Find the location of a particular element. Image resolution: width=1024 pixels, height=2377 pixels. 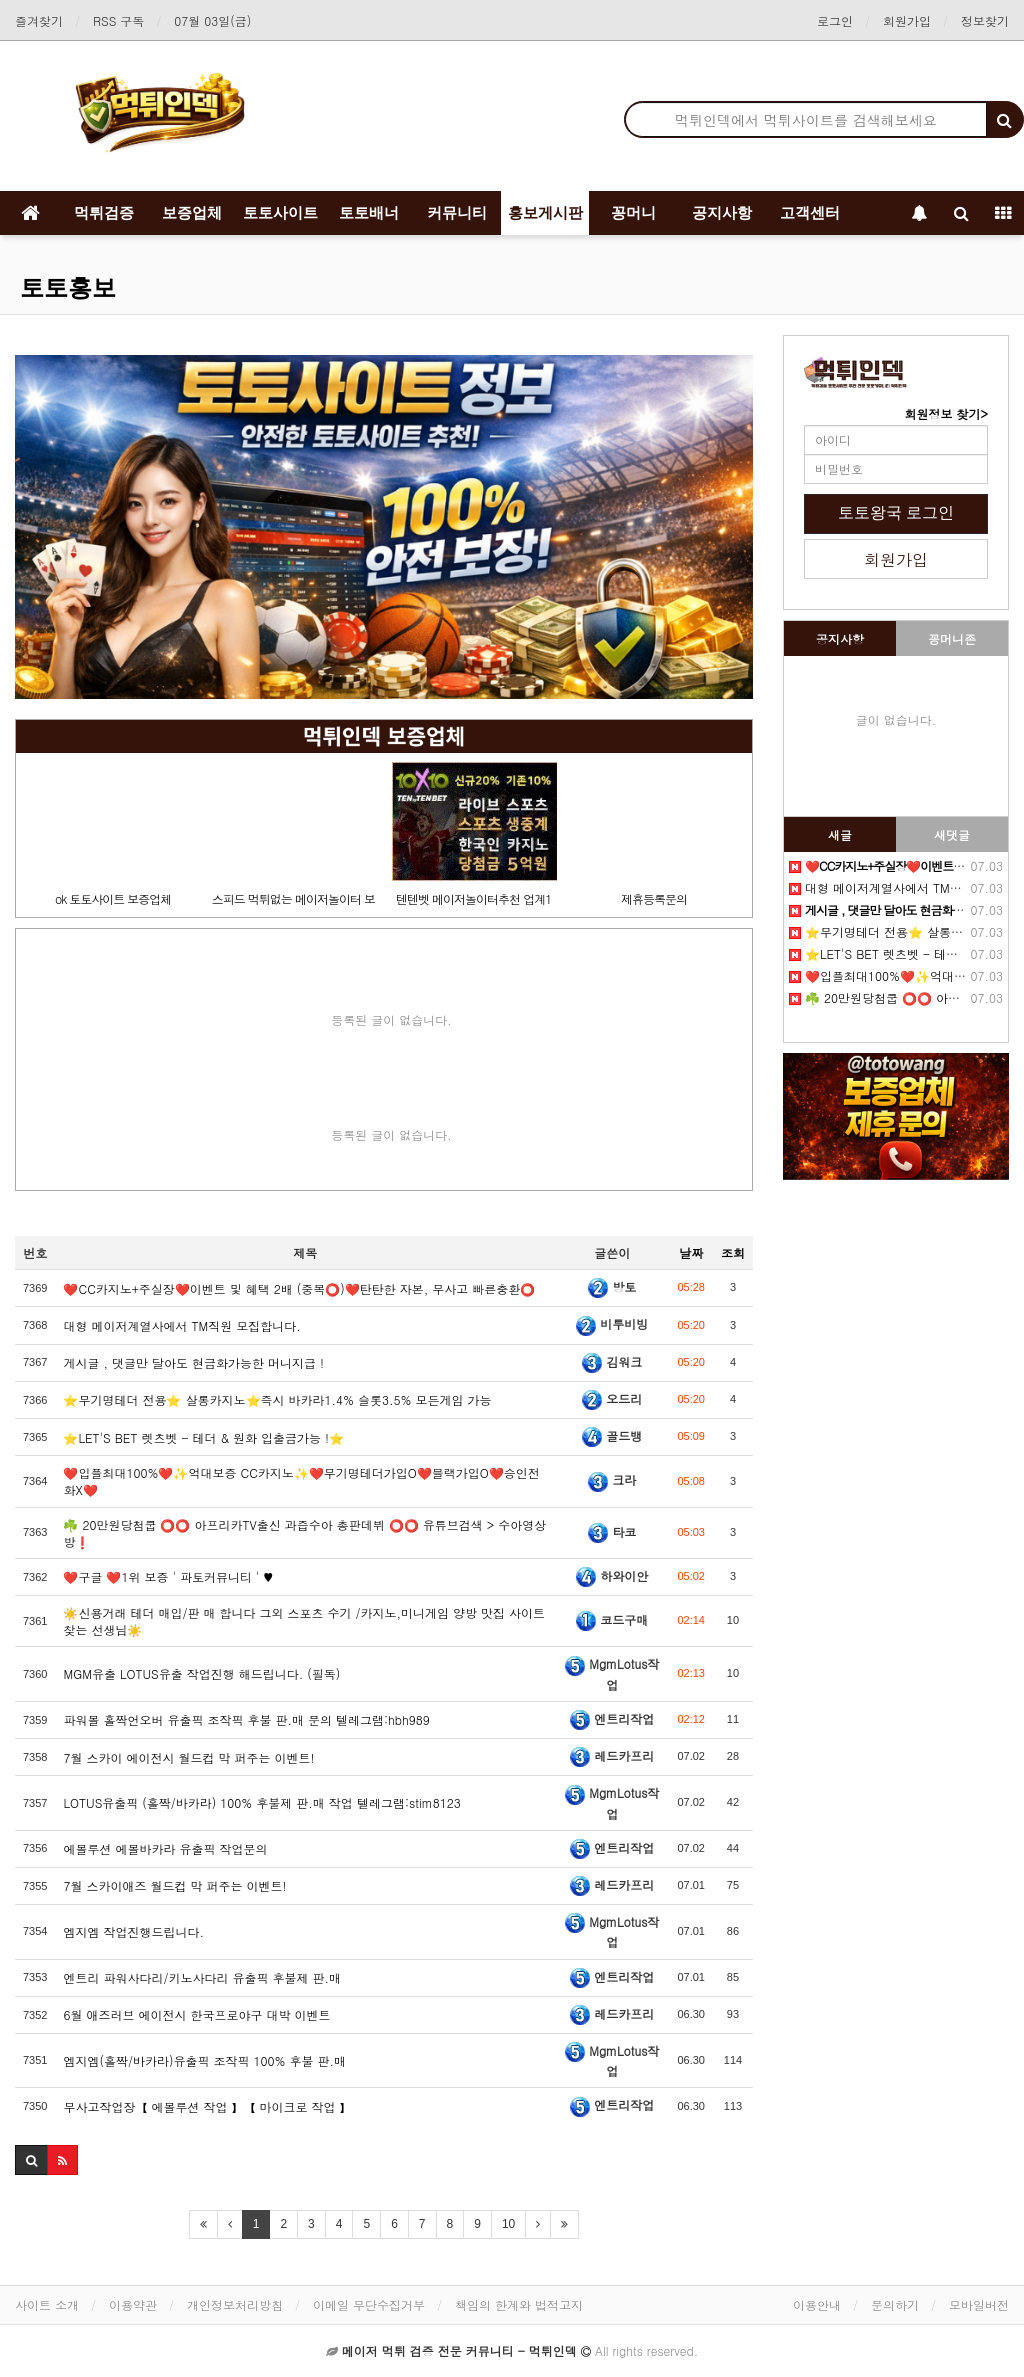

토토홍보 is located at coordinates (68, 287).